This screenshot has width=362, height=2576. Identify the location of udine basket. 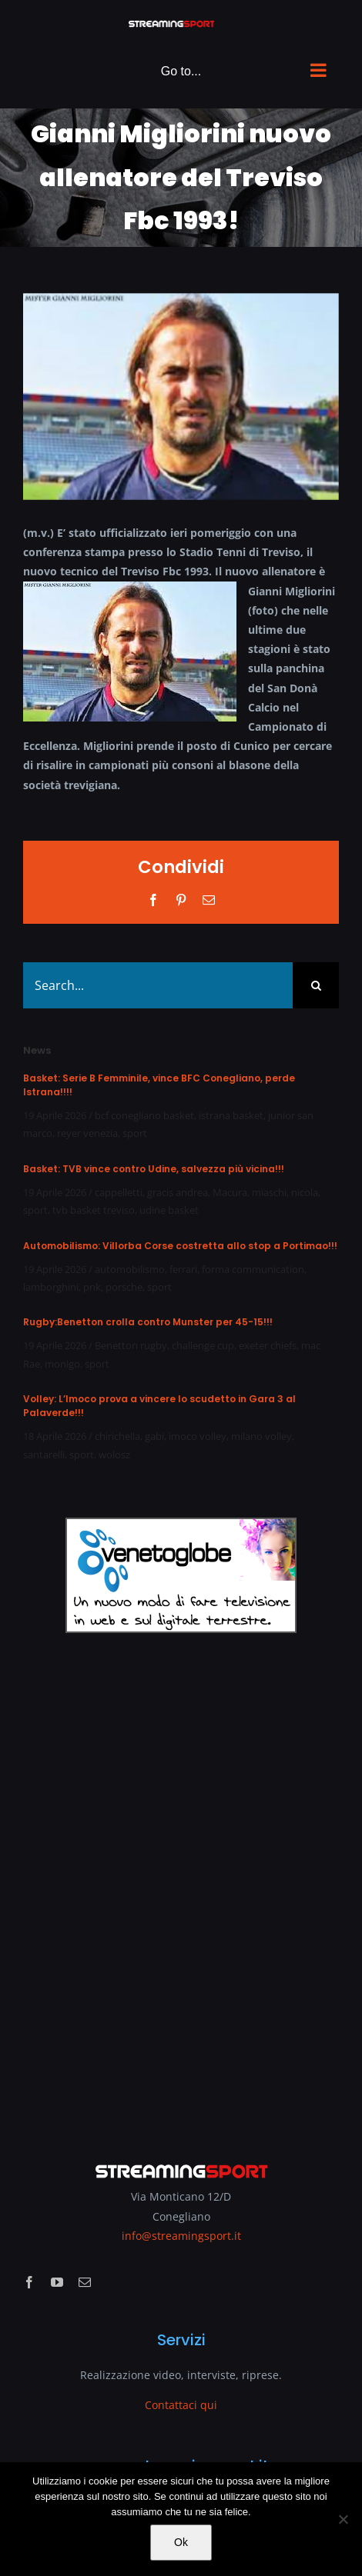
(169, 1210).